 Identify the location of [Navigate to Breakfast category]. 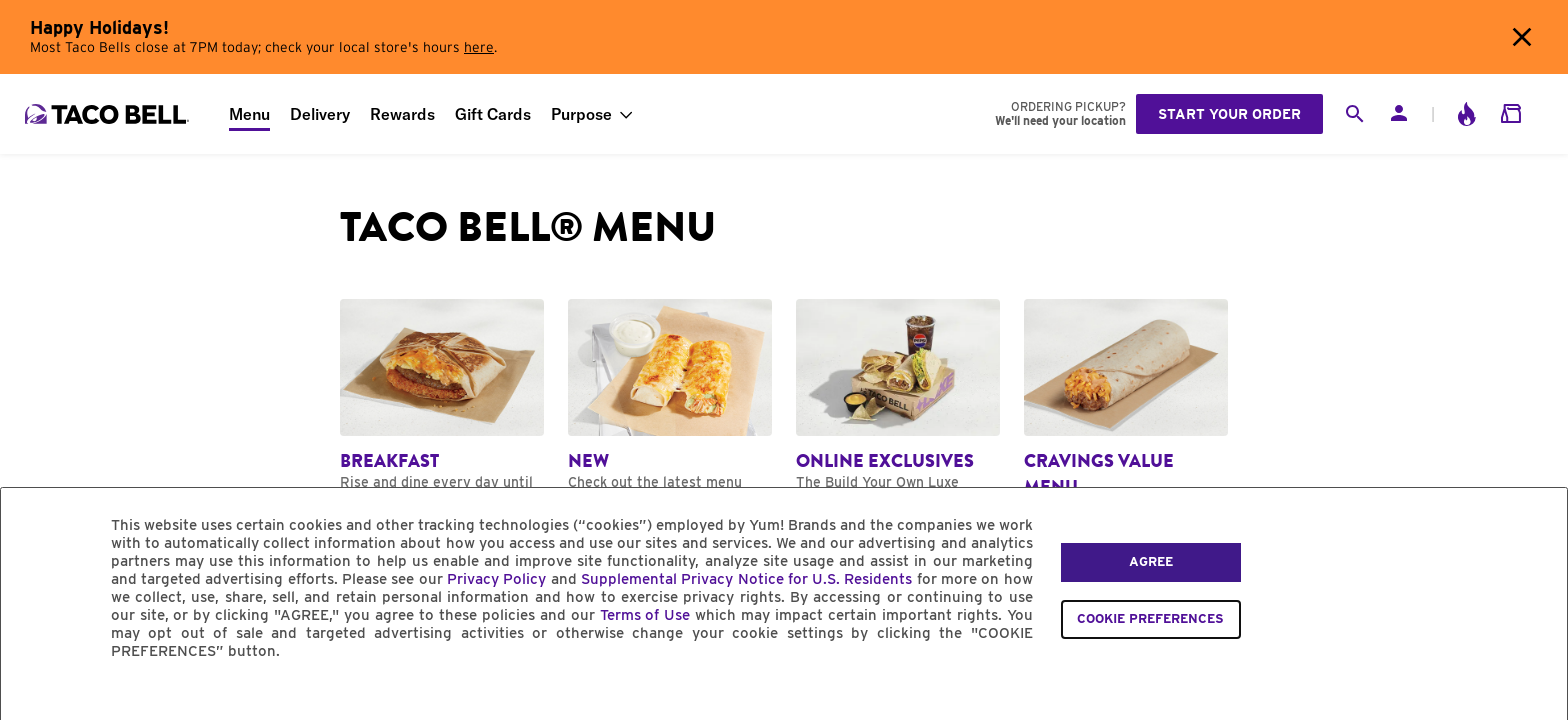
(442, 404).